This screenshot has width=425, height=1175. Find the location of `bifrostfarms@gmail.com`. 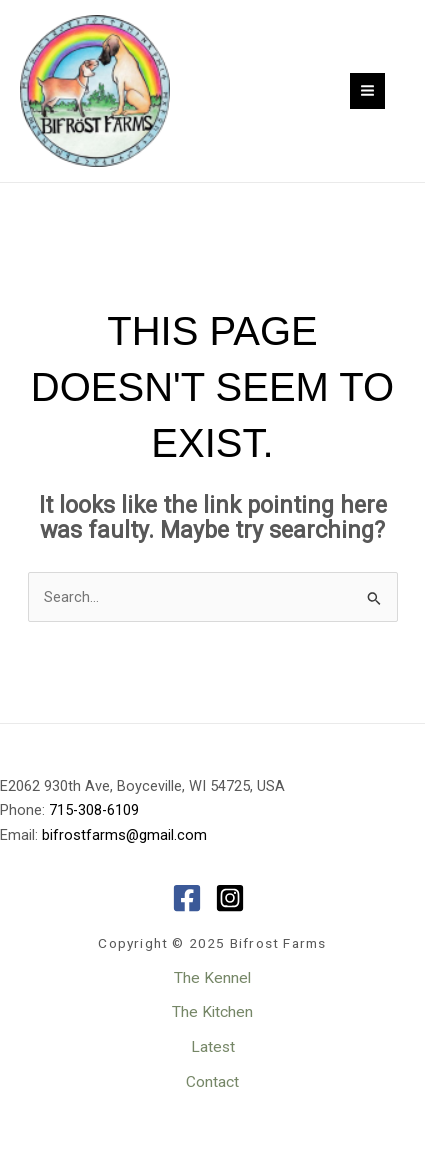

bifrostfarms@gmail.com is located at coordinates (124, 835).